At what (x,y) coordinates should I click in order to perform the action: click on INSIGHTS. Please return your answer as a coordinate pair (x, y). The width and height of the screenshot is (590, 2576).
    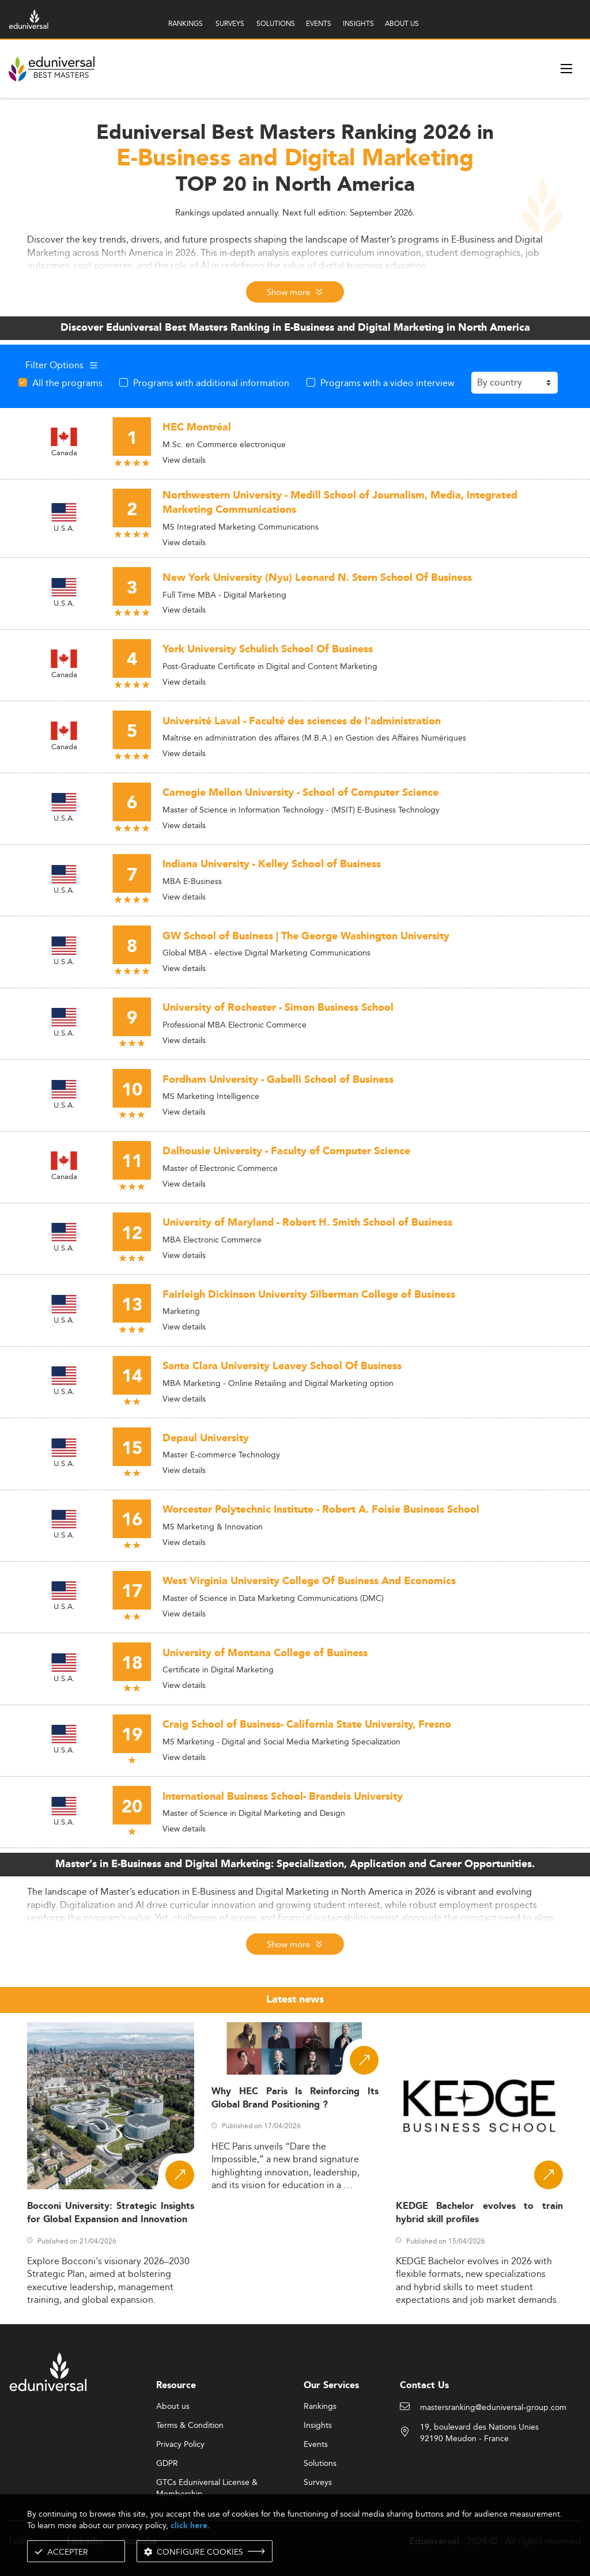
    Looking at the image, I should click on (358, 23).